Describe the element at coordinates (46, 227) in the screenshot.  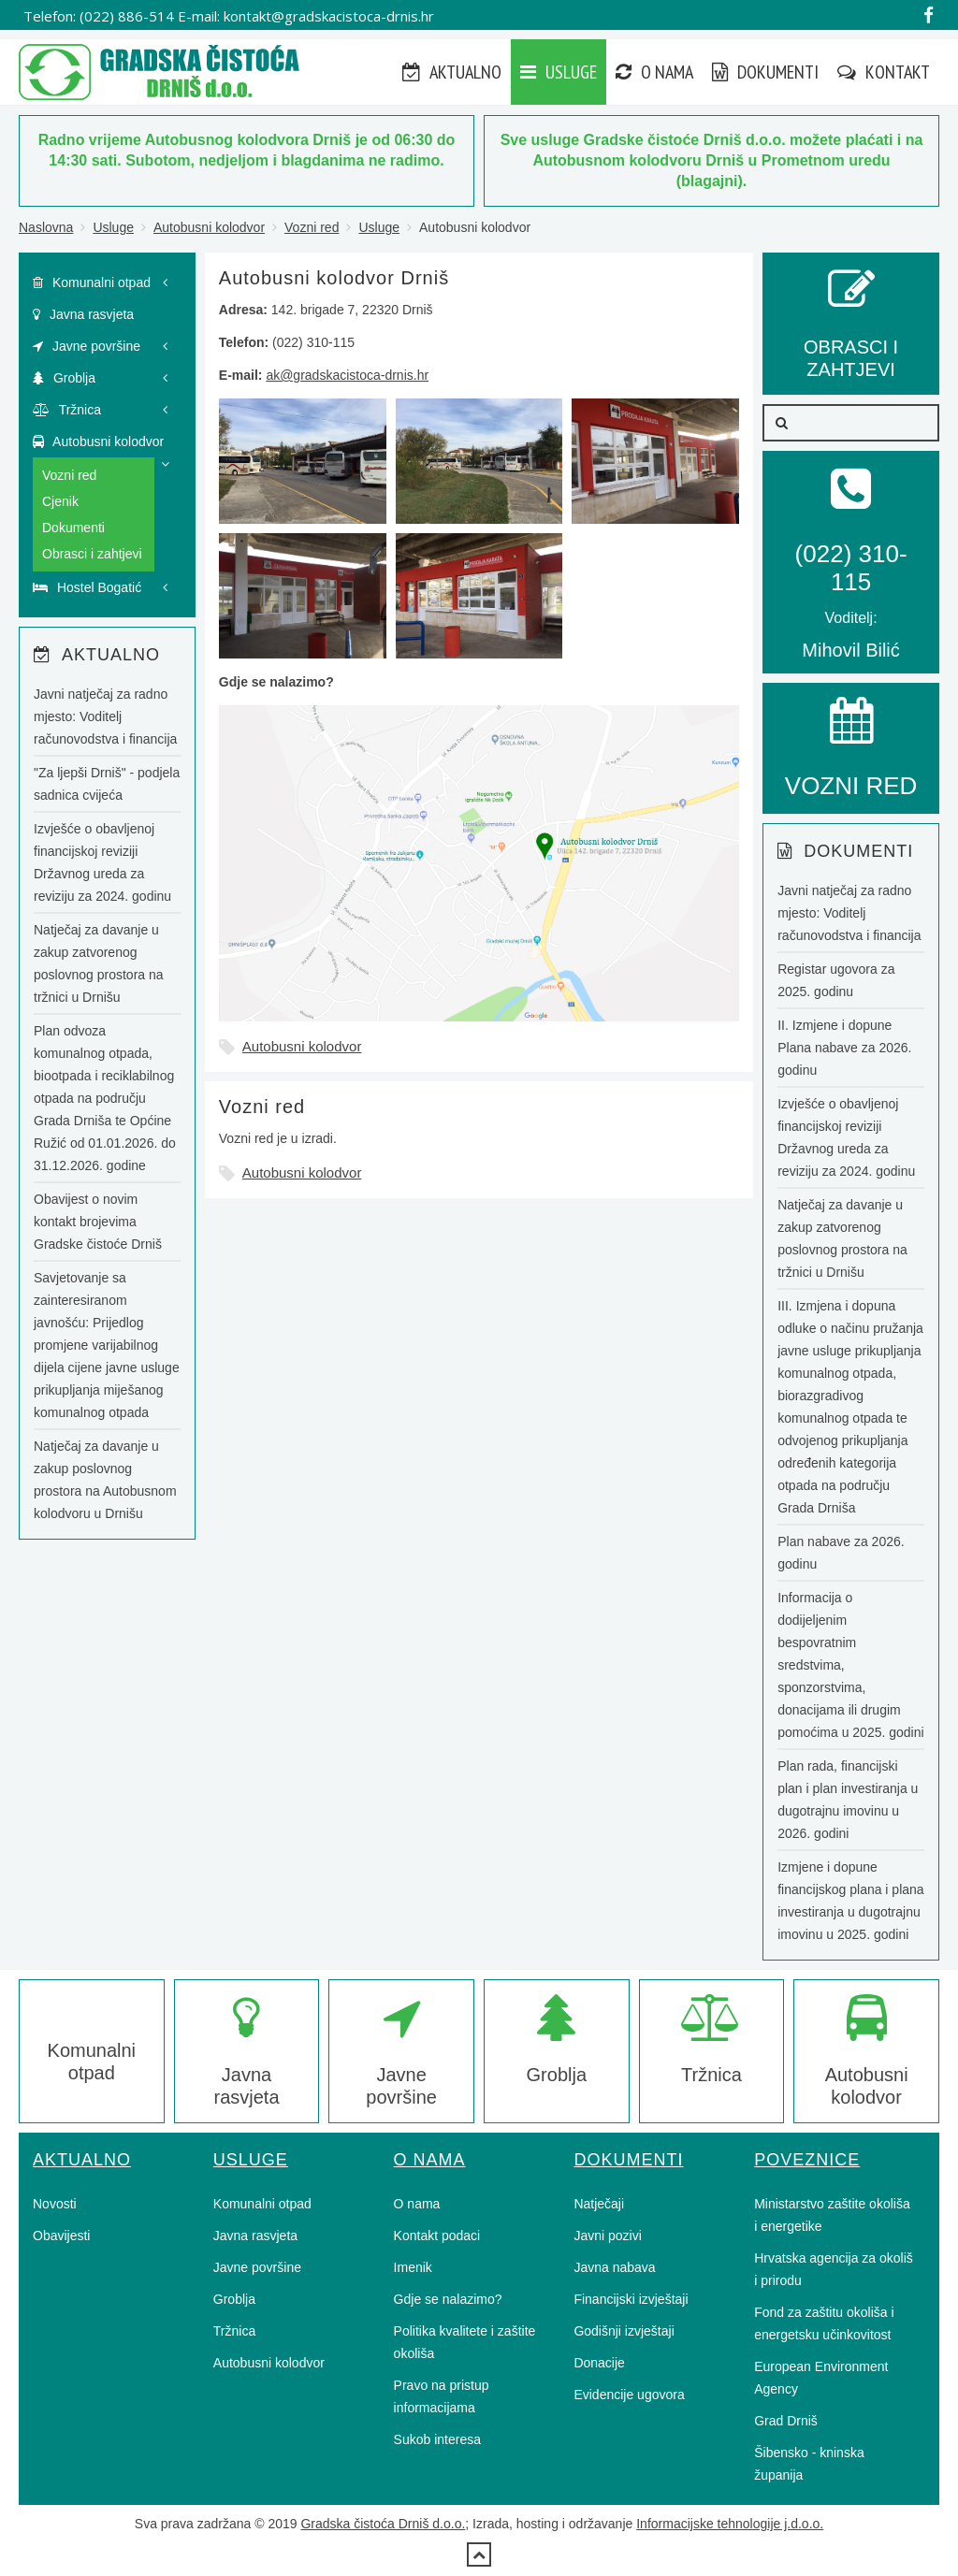
I see `Naslovna` at that location.